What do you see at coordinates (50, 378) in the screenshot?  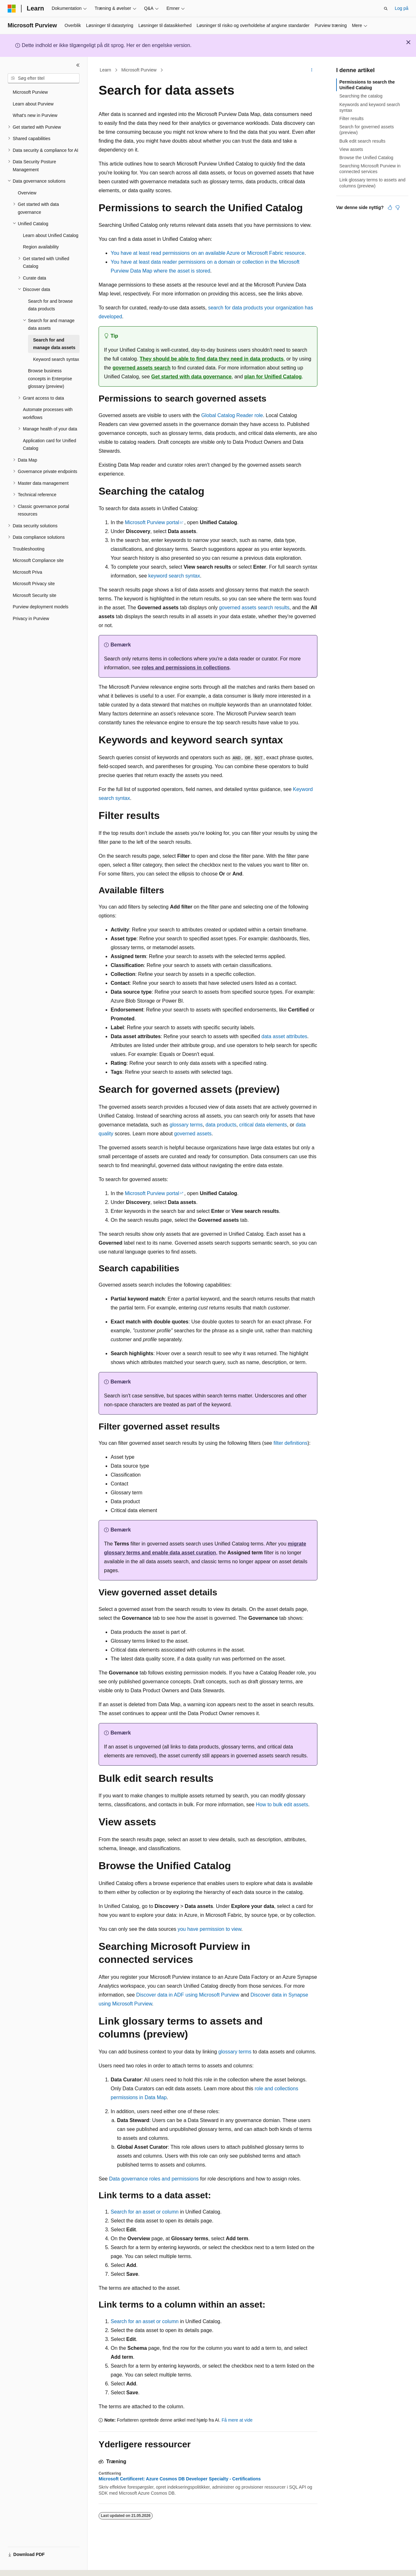 I see `Browse business concepts in Enterprise glossary (preview) [treeitem]` at bounding box center [50, 378].